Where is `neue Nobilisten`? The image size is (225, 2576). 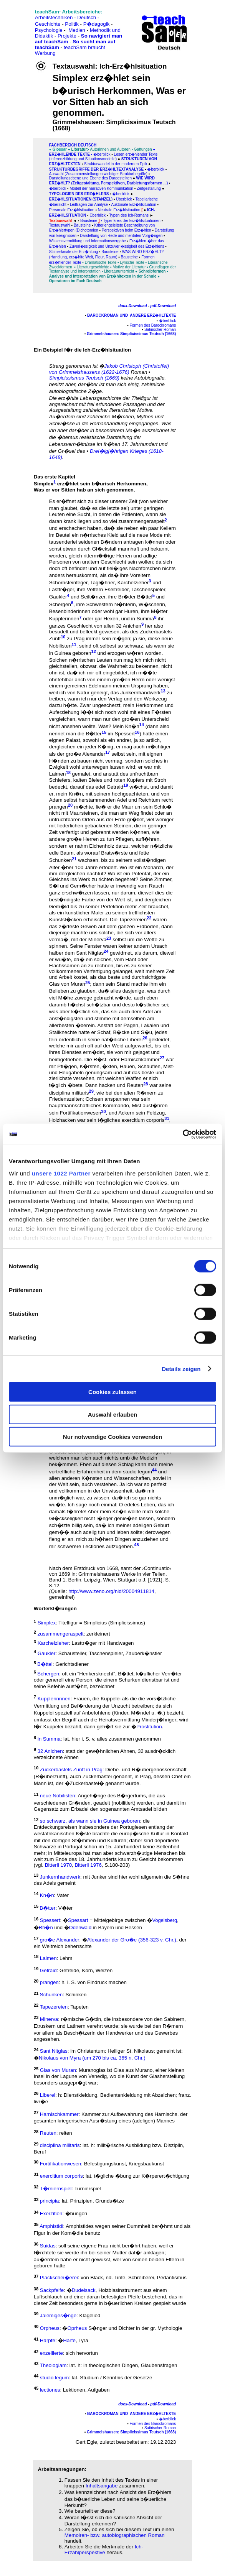 neue Nobilisten is located at coordinates (57, 1796).